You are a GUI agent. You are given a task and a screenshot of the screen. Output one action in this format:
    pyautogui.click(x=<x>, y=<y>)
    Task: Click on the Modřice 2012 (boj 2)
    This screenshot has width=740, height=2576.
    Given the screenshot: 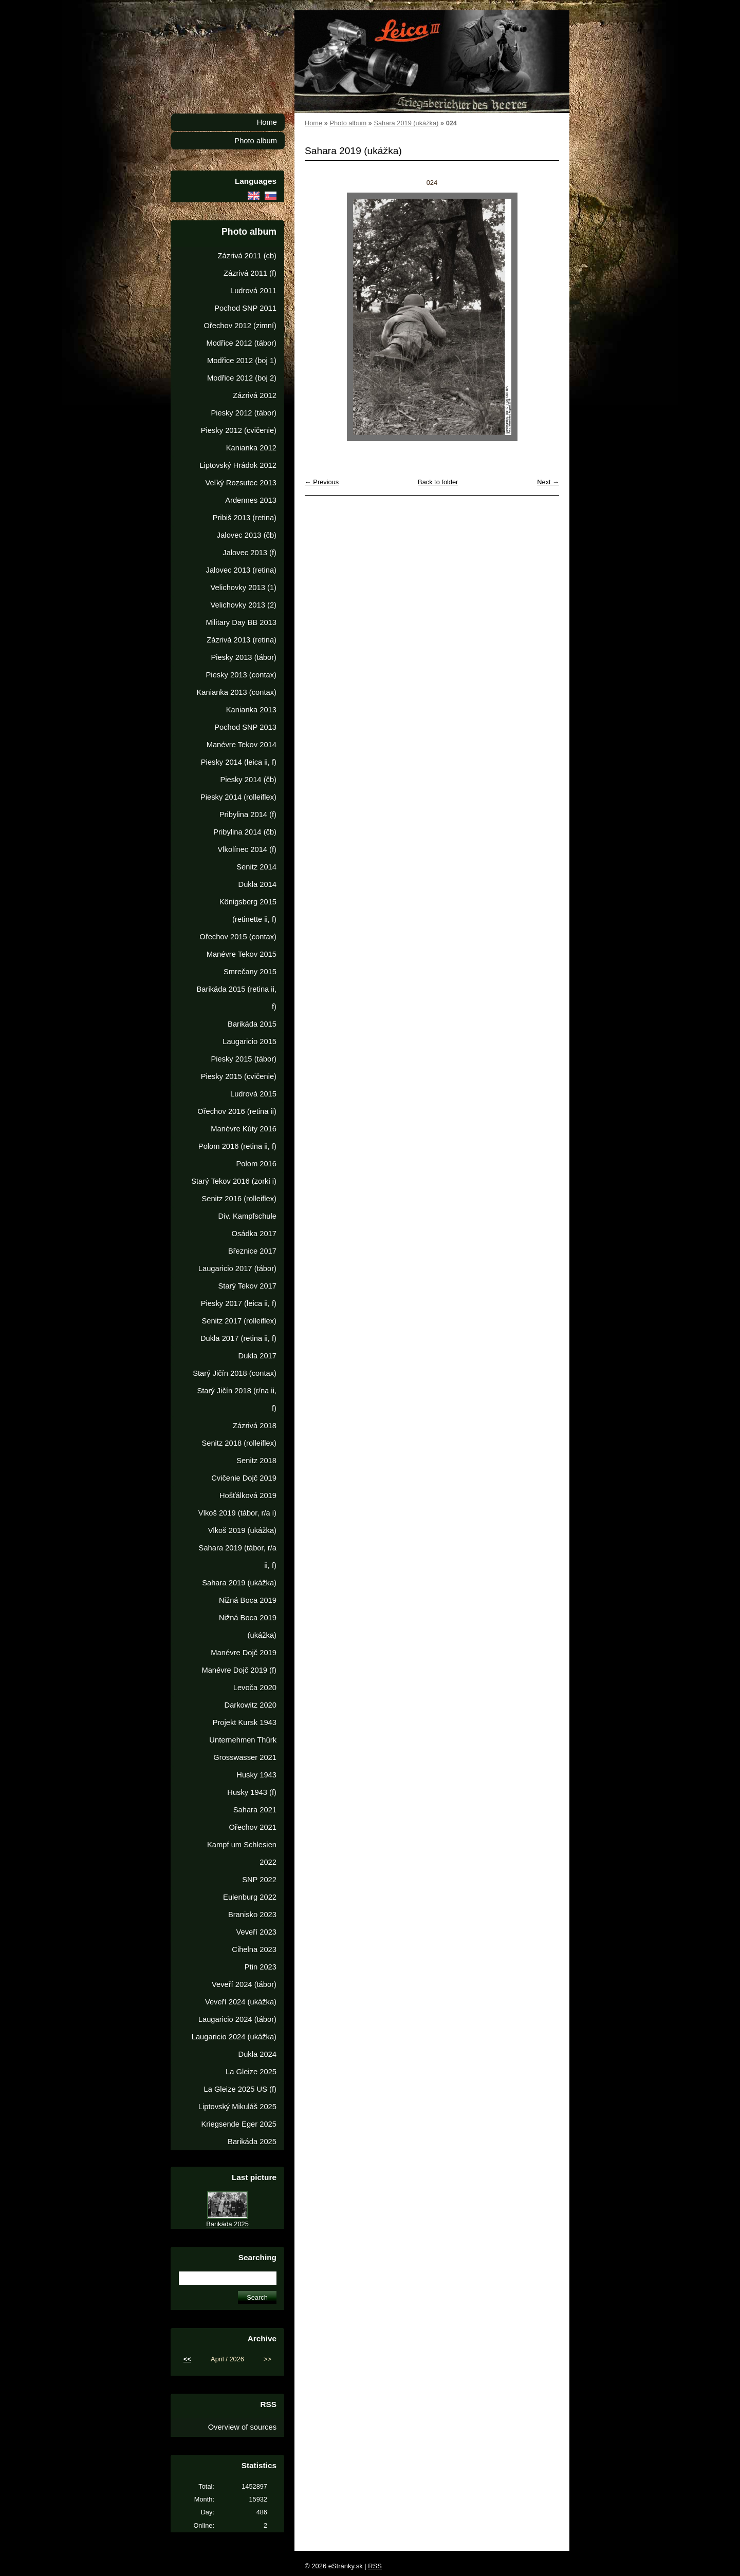 What is the action you would take?
    pyautogui.click(x=241, y=378)
    